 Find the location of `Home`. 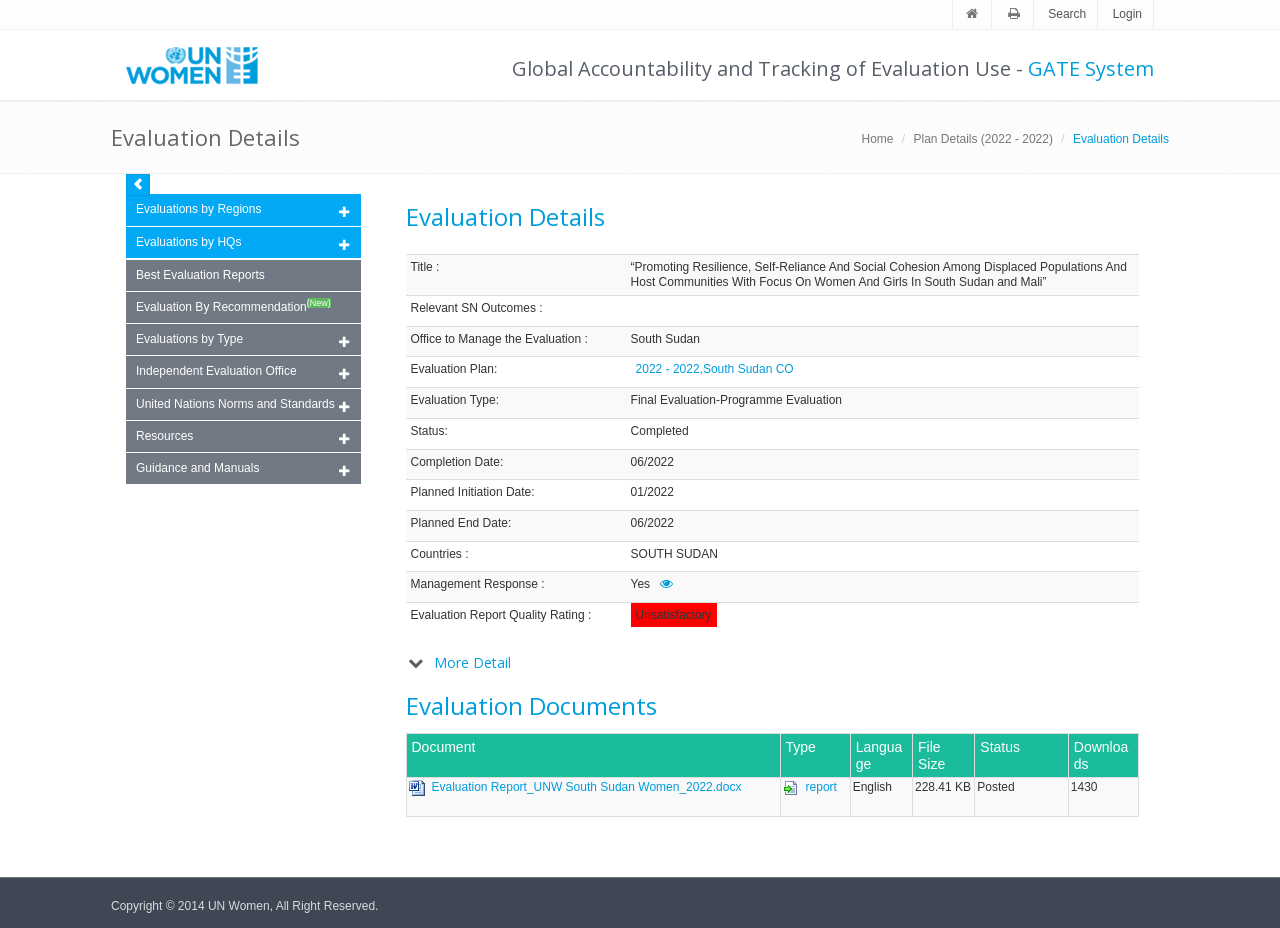

Home is located at coordinates (877, 139).